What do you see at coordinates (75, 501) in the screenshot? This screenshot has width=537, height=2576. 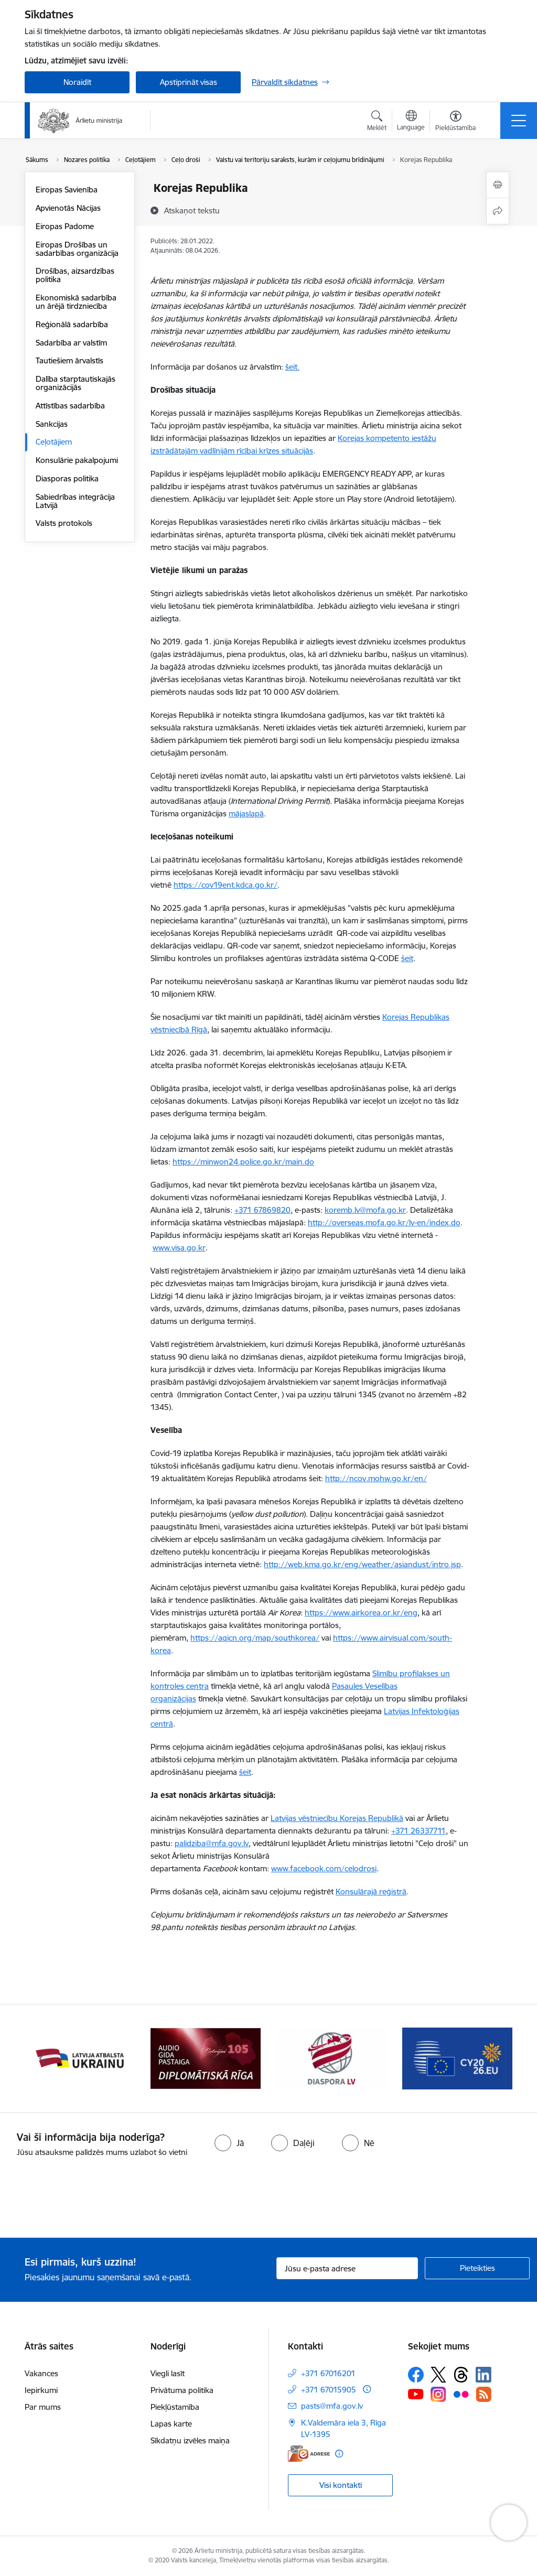 I see `Sabiedrības integrācija Latvijā` at bounding box center [75, 501].